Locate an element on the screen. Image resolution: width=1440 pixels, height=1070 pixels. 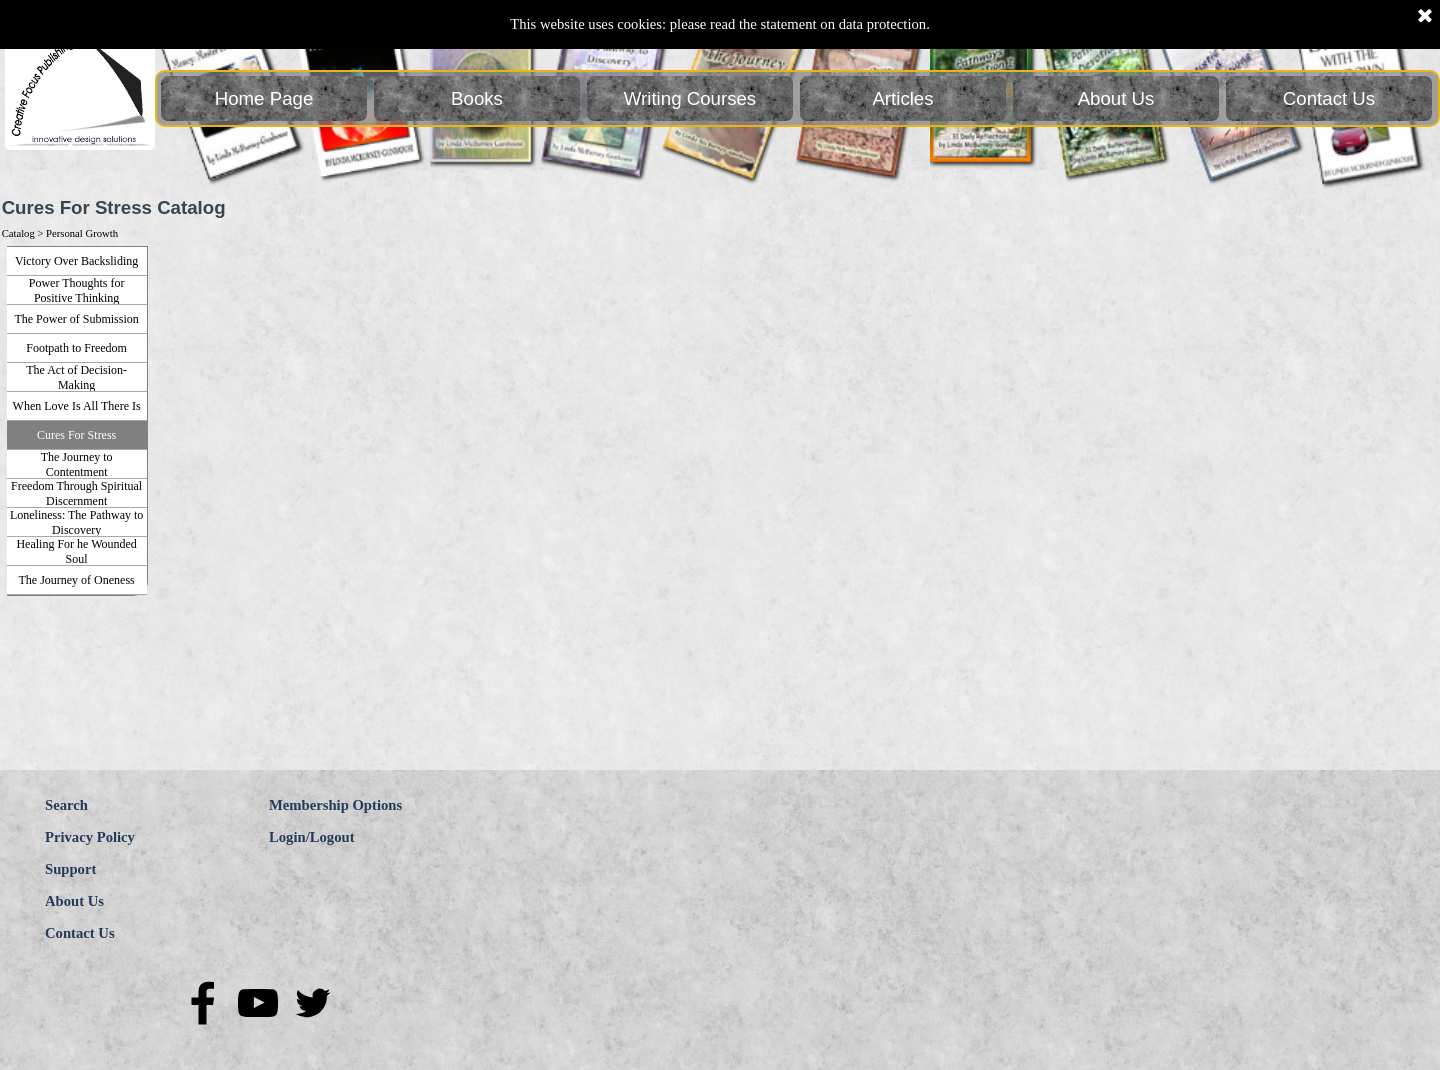
Membership Options is located at coordinates (335, 805).